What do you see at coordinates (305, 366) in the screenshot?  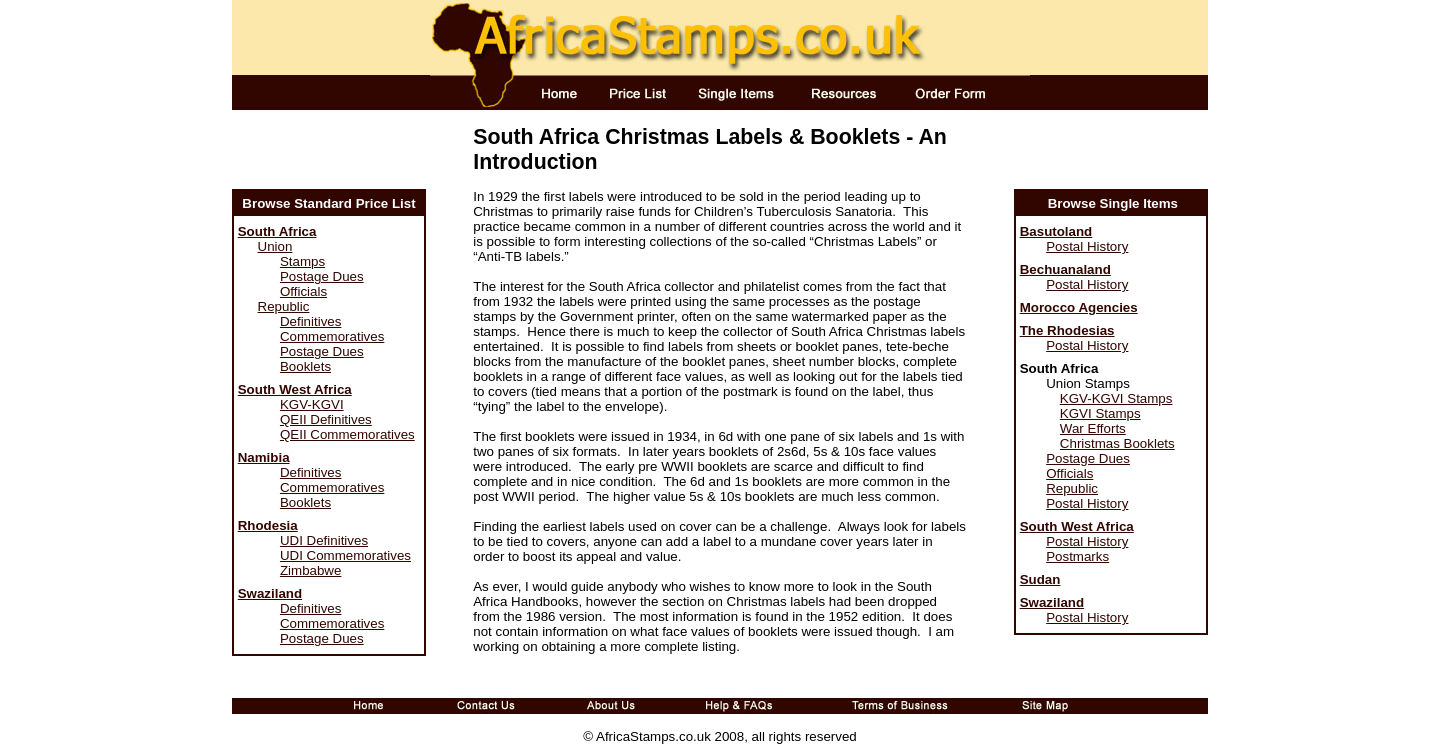 I see `Booklets` at bounding box center [305, 366].